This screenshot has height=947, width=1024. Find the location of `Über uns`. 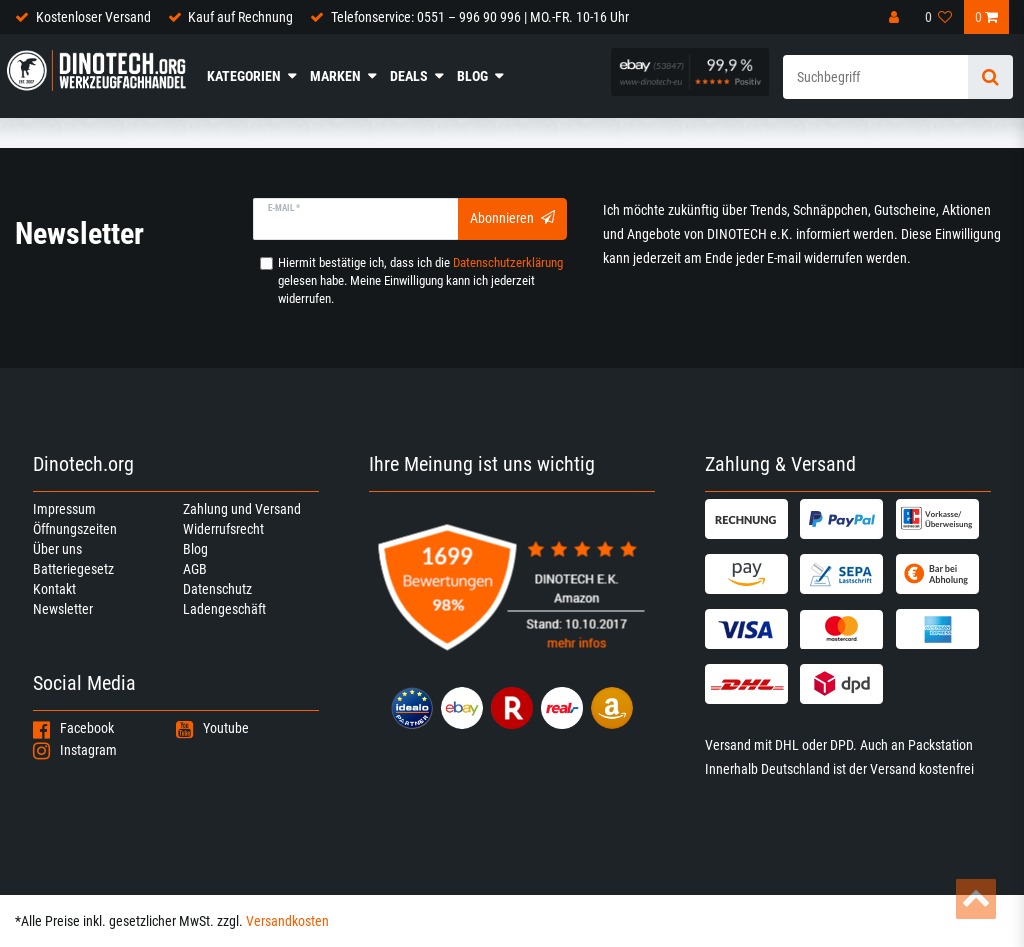

Über uns is located at coordinates (57, 549).